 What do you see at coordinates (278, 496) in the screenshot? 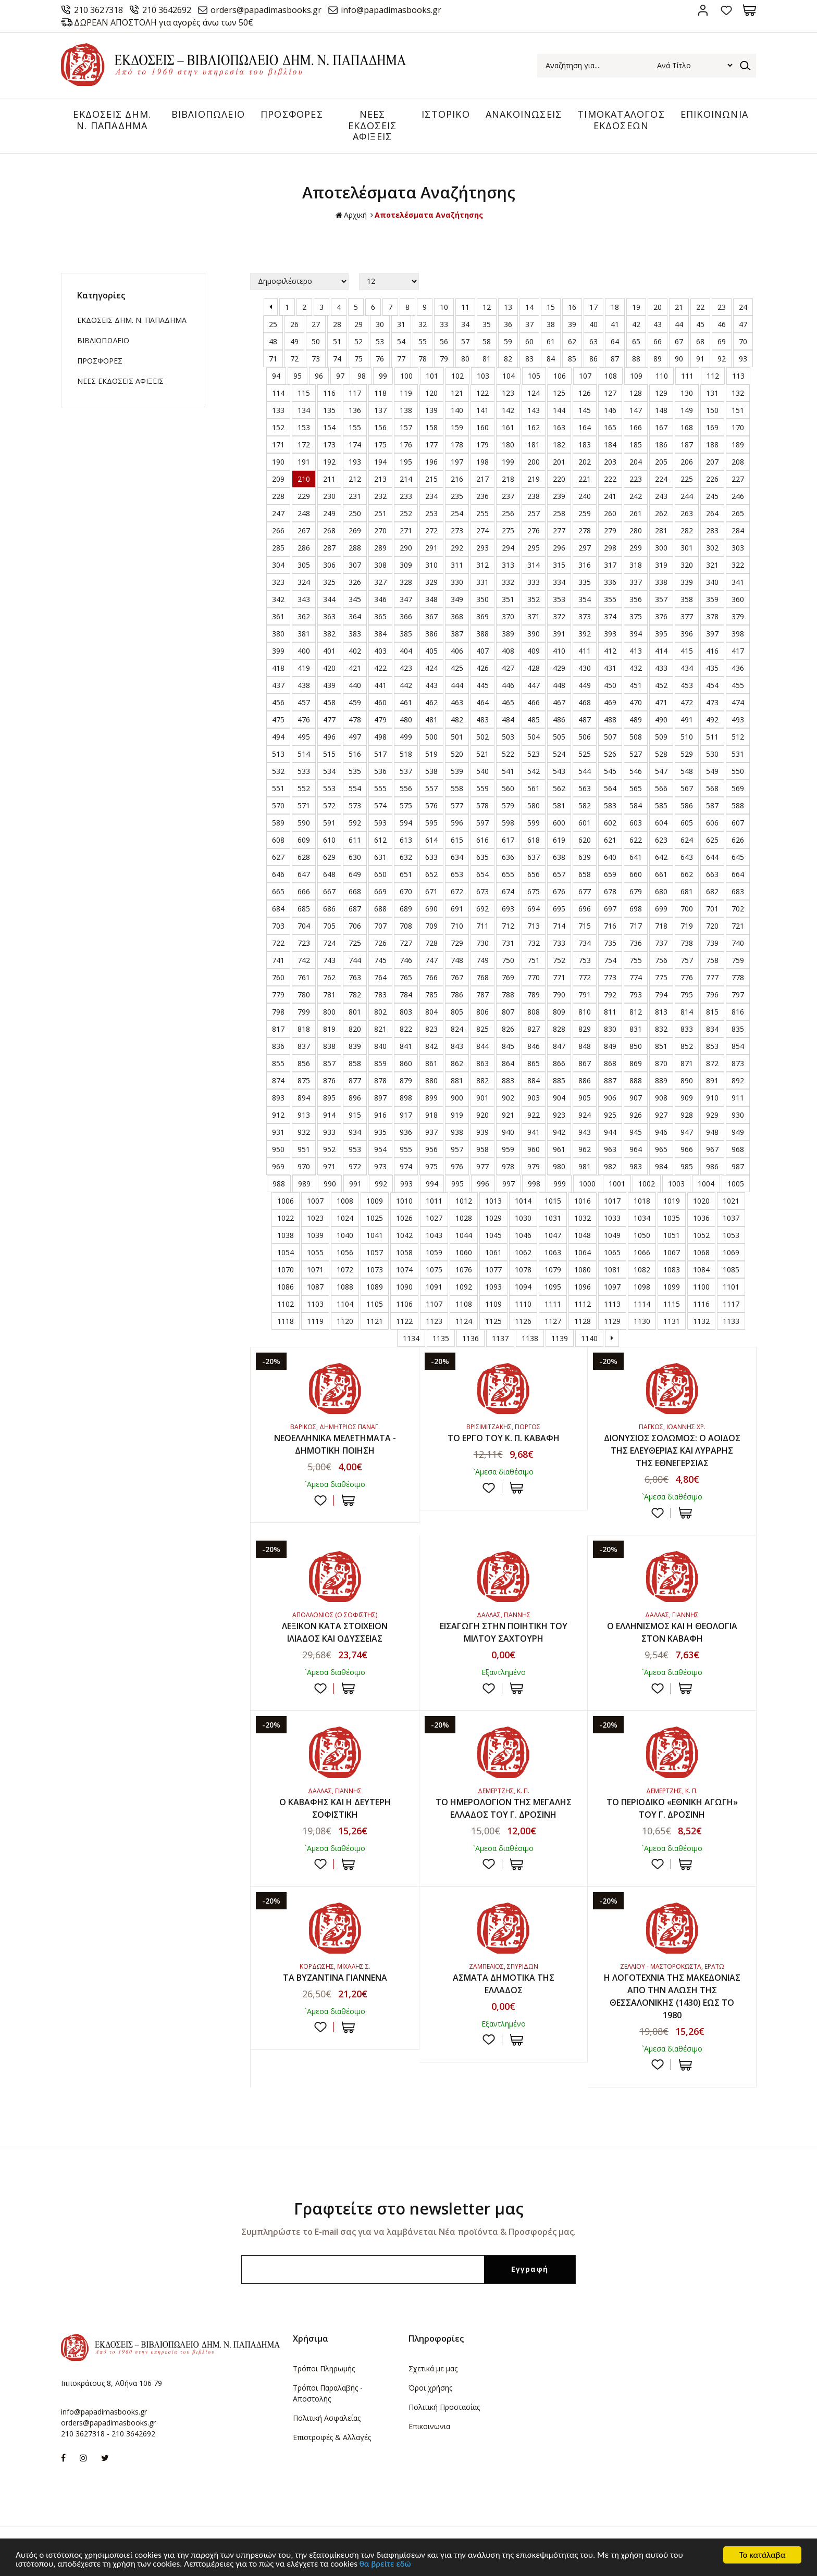
I see `228` at bounding box center [278, 496].